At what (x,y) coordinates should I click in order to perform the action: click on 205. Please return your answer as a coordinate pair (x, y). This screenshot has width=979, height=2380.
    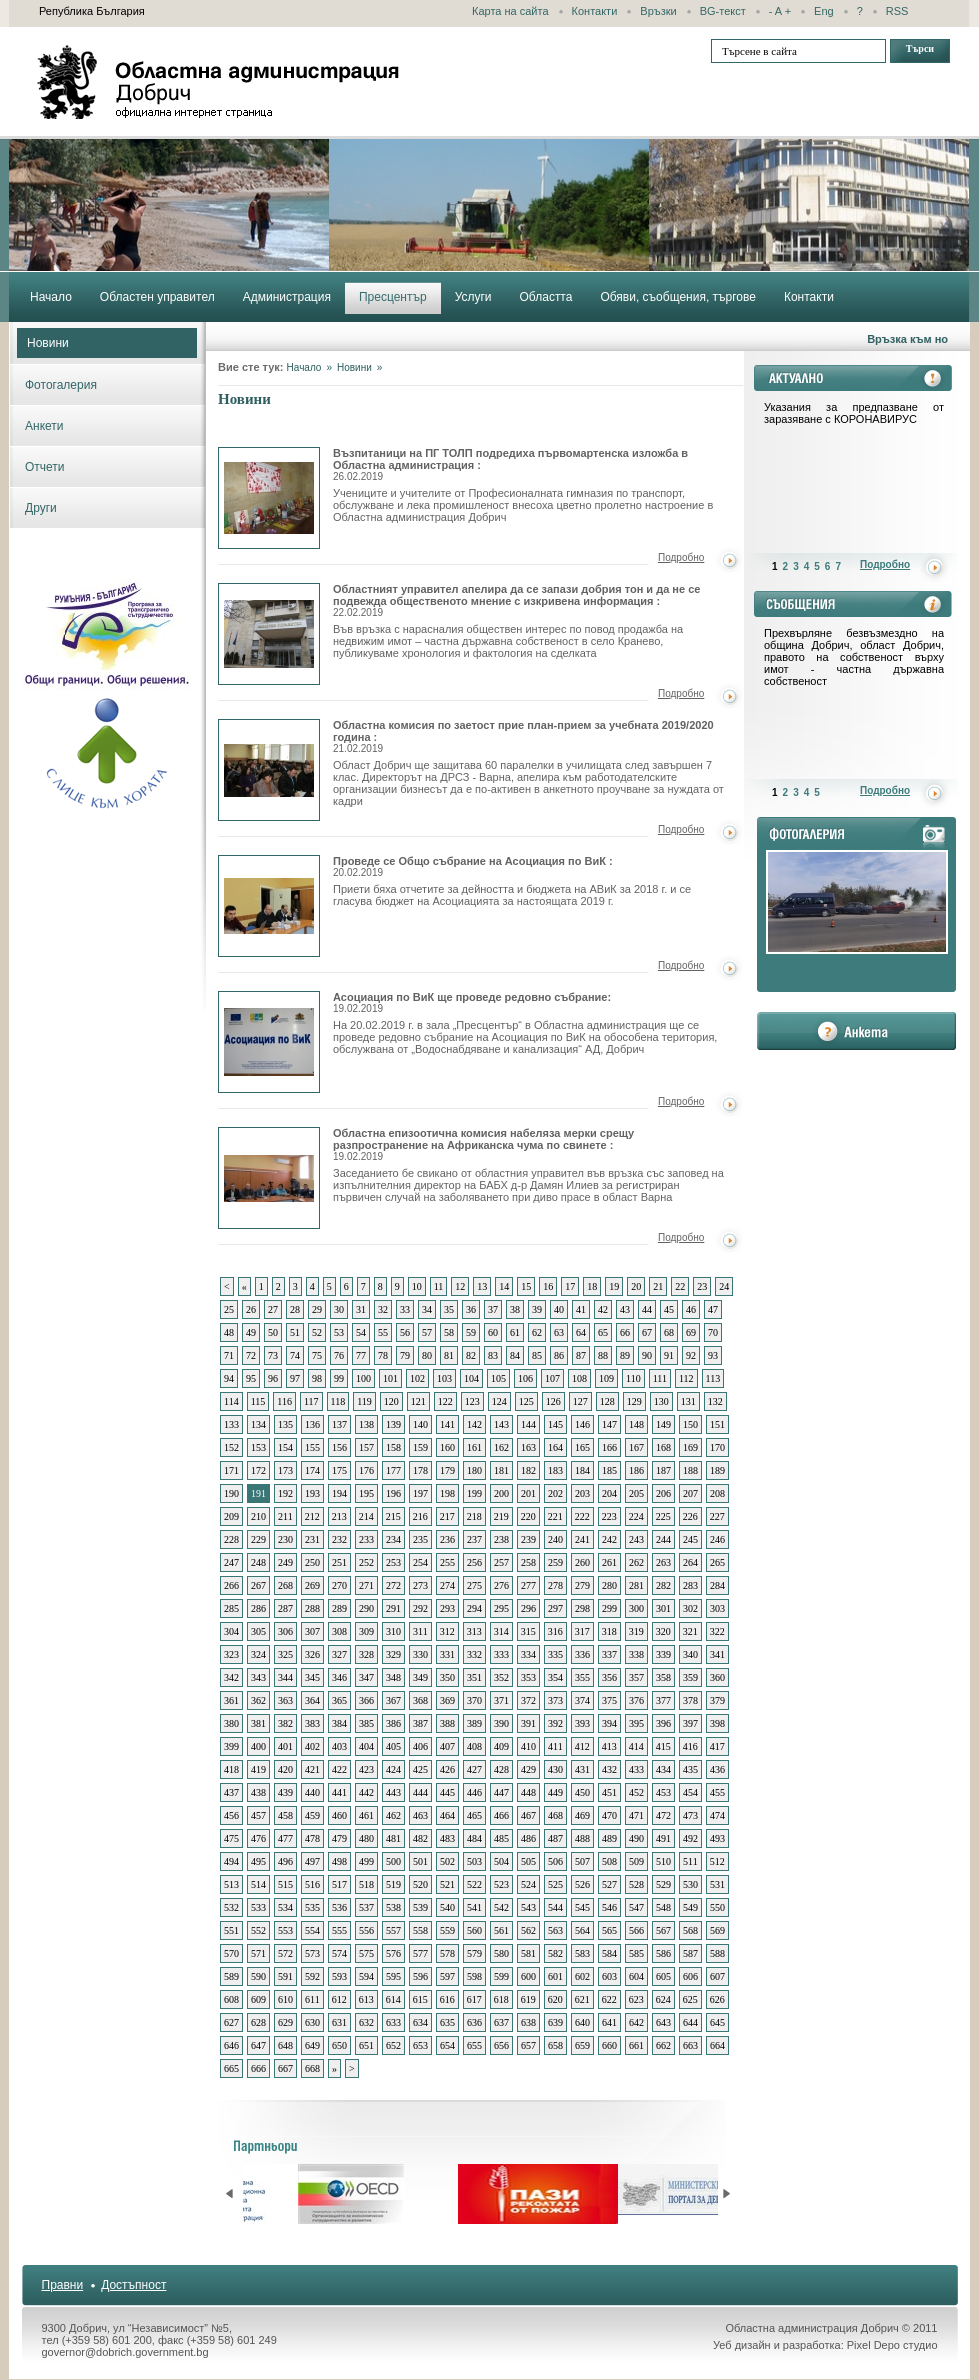
    Looking at the image, I should click on (636, 1493).